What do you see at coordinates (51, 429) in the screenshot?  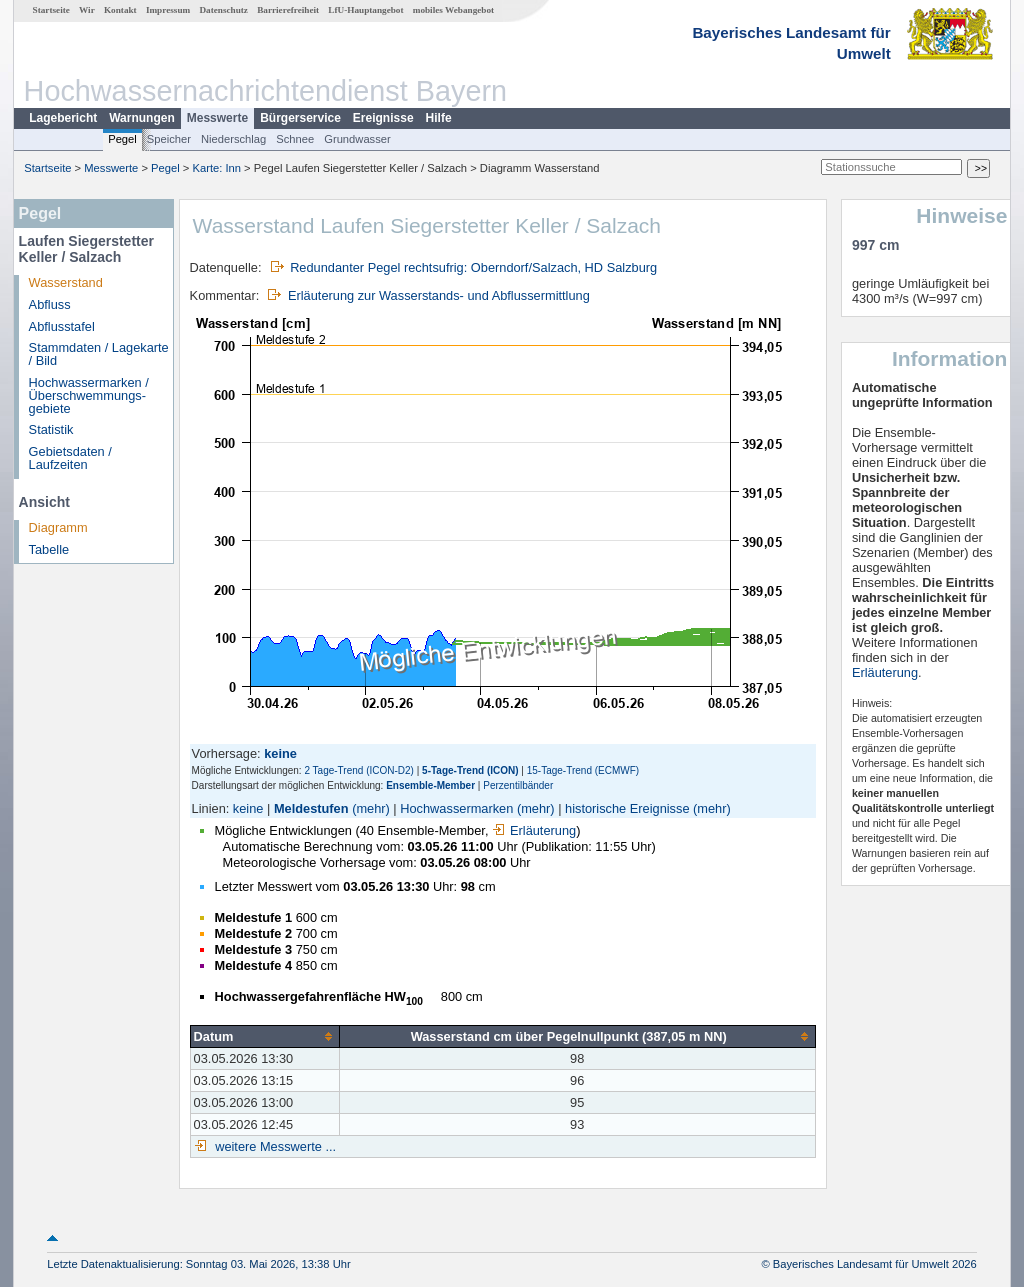 I see `Statistik` at bounding box center [51, 429].